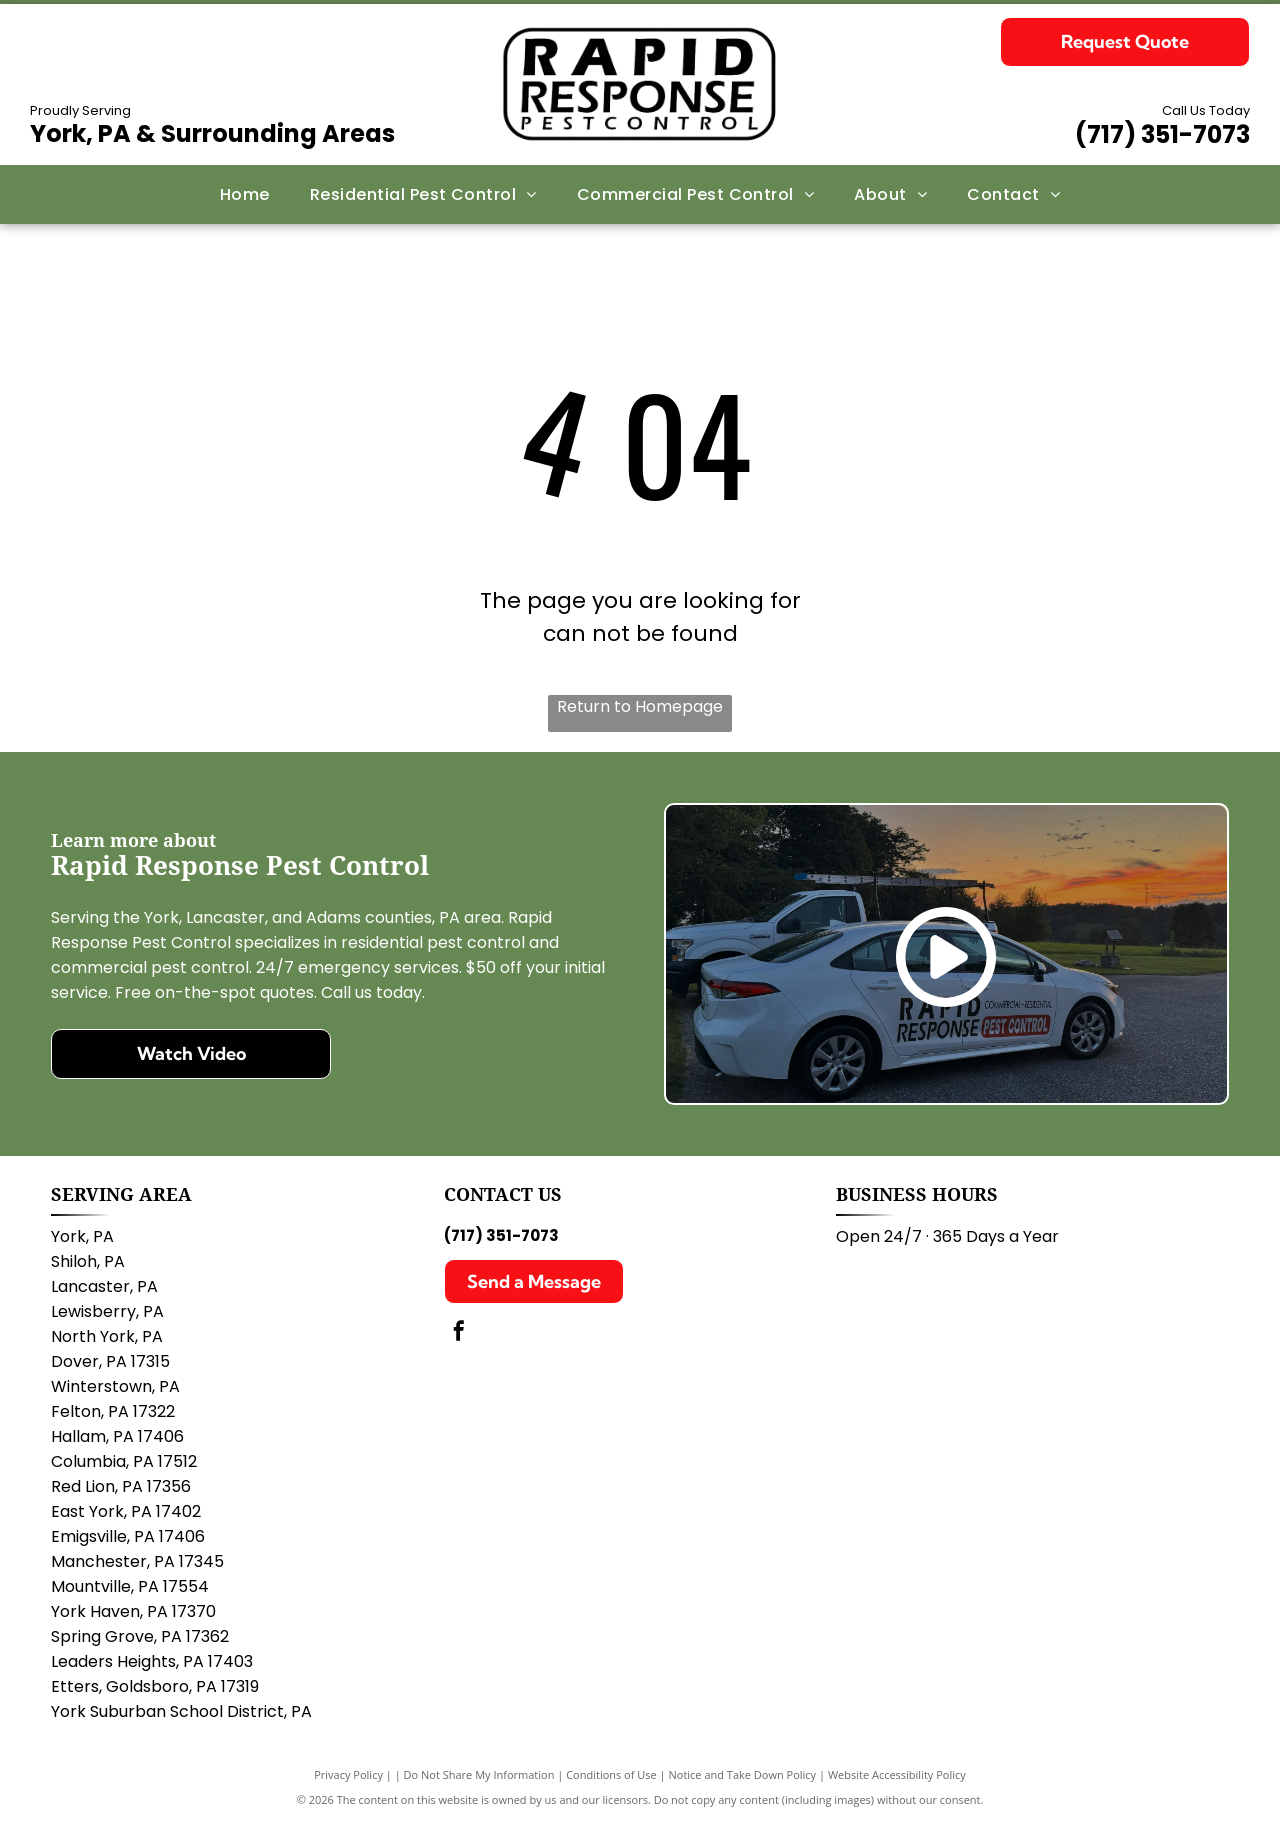 This screenshot has width=1280, height=1822. Describe the element at coordinates (459, 1333) in the screenshot. I see `[facebook]` at that location.